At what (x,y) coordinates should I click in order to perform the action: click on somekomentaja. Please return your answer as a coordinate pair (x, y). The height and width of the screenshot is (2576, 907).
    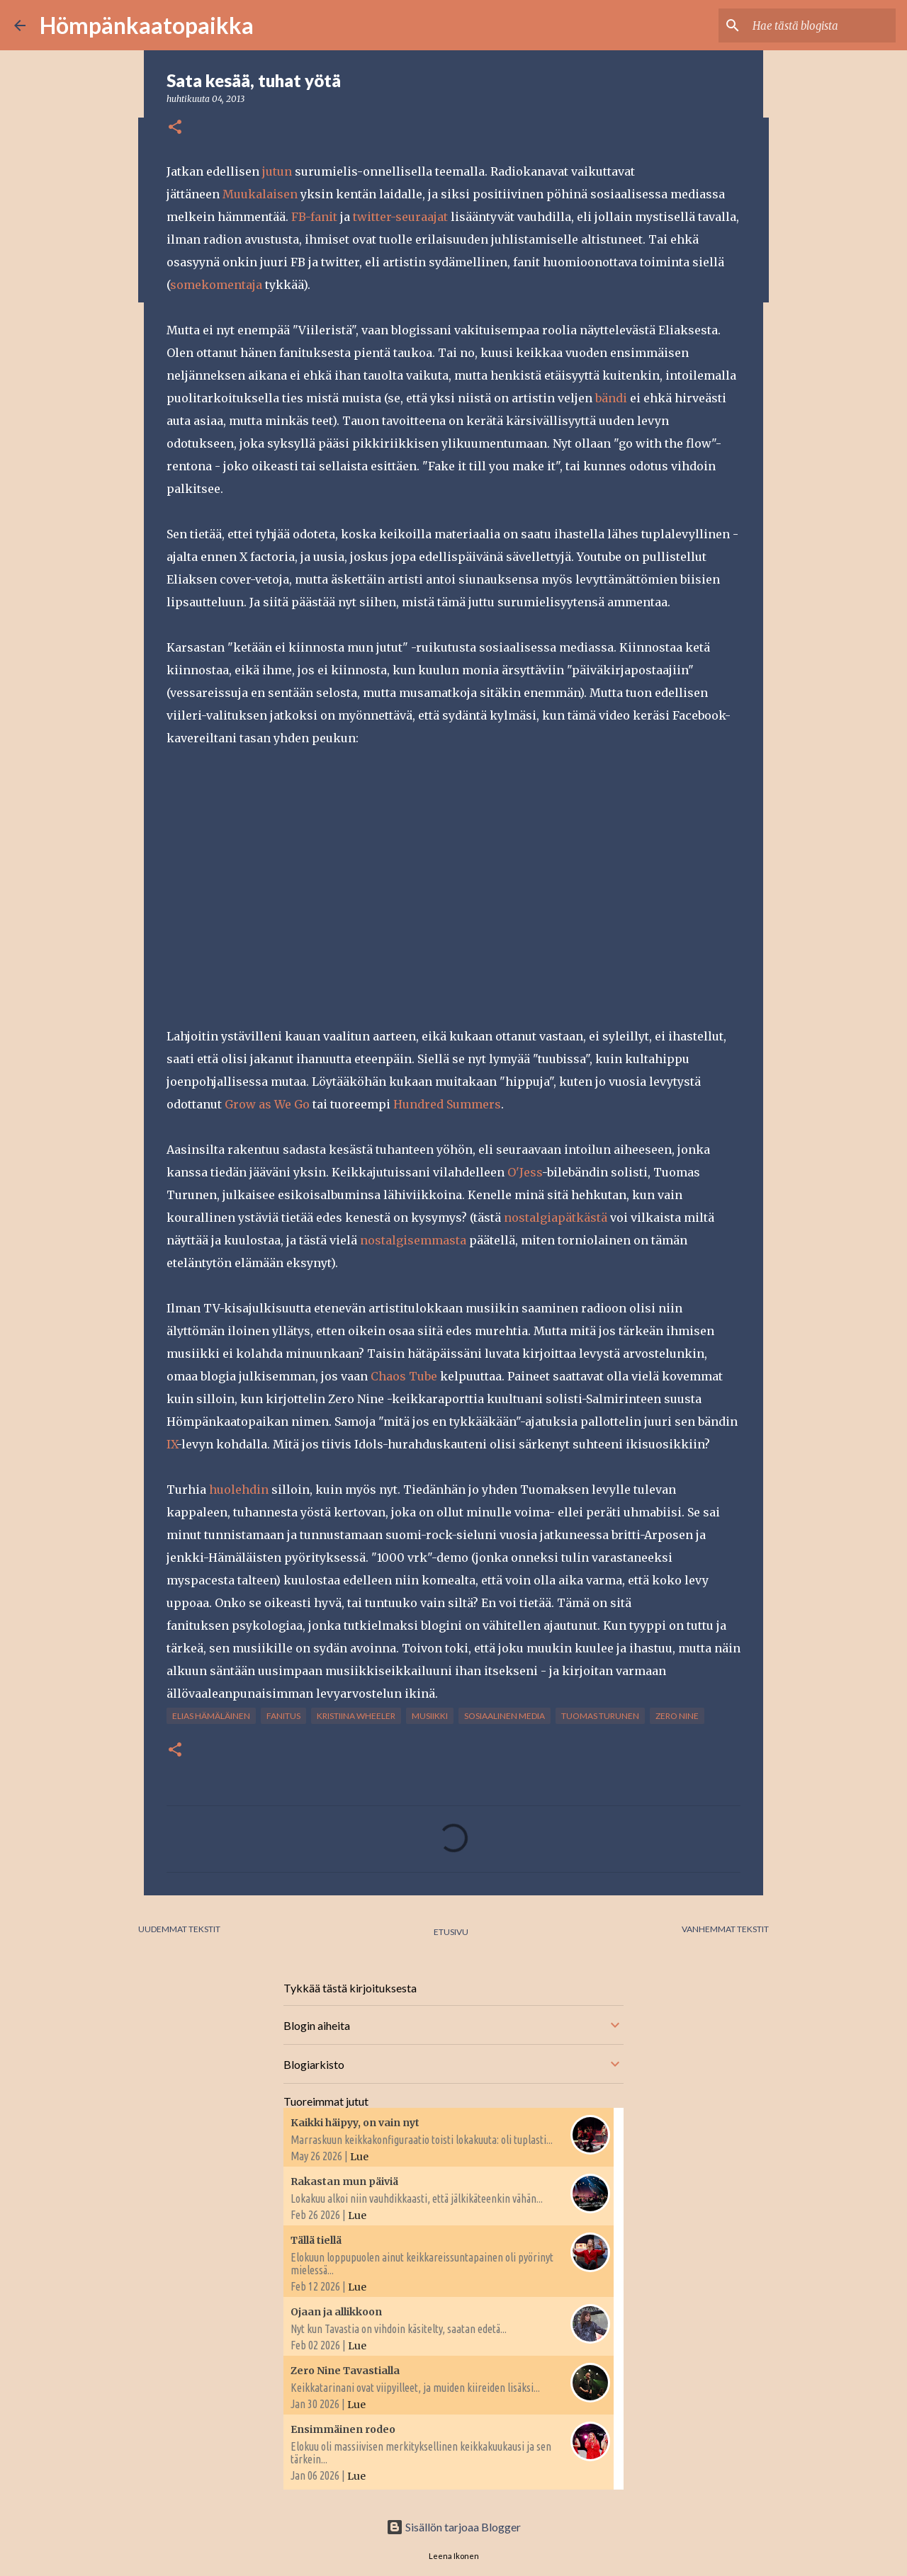
    Looking at the image, I should click on (216, 285).